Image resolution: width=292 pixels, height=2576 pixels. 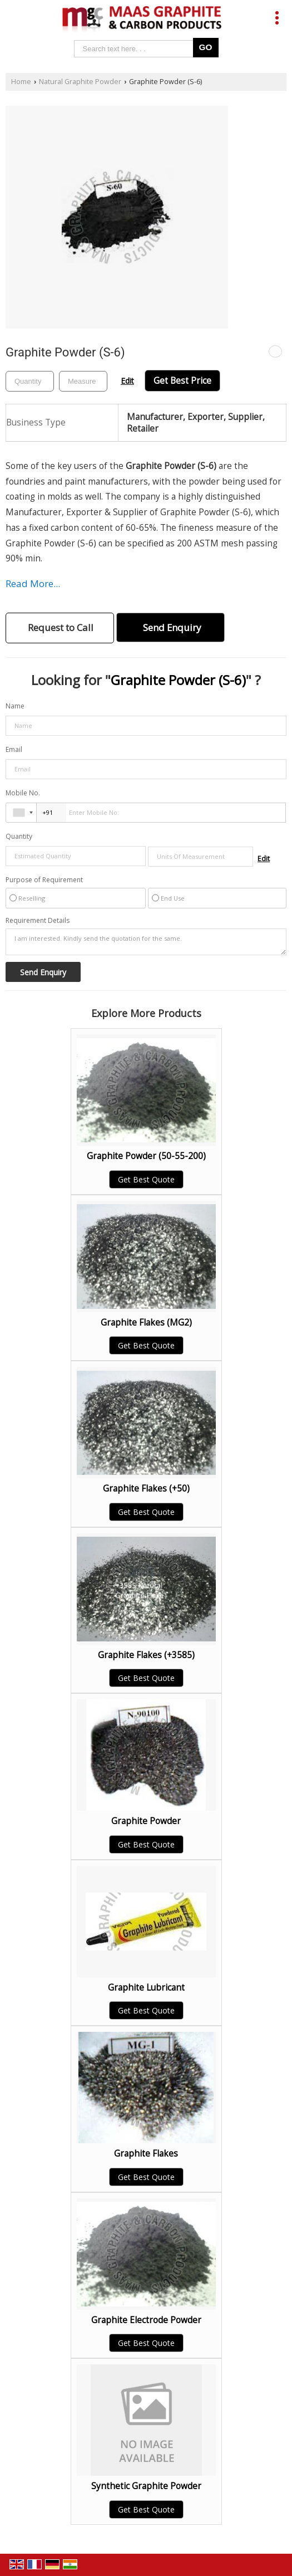 I want to click on Graphite Powder (50-55-200), so click(x=146, y=1156).